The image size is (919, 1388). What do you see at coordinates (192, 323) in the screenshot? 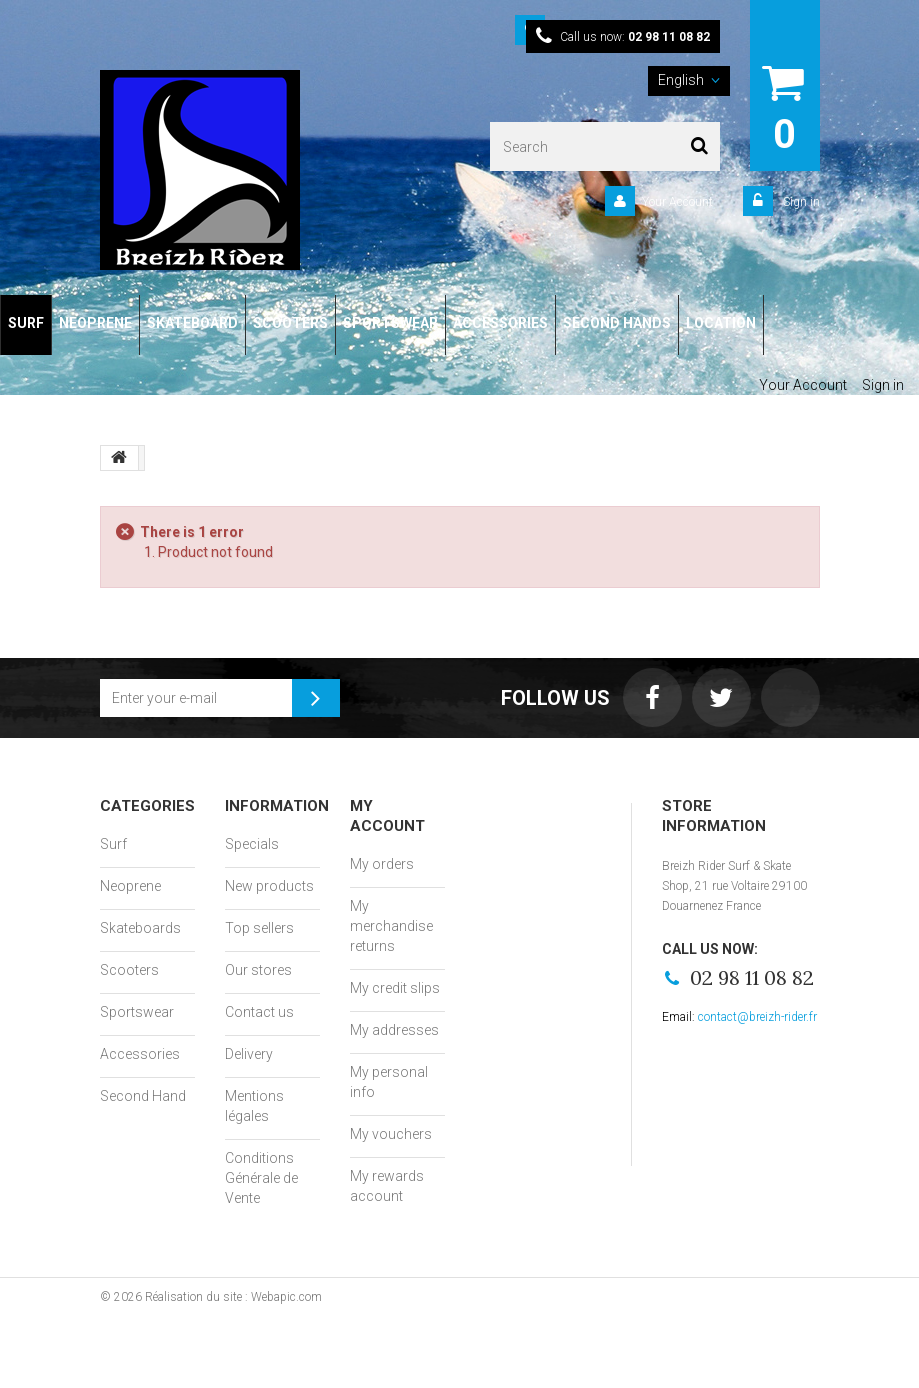
I see `SKATEBOARD` at bounding box center [192, 323].